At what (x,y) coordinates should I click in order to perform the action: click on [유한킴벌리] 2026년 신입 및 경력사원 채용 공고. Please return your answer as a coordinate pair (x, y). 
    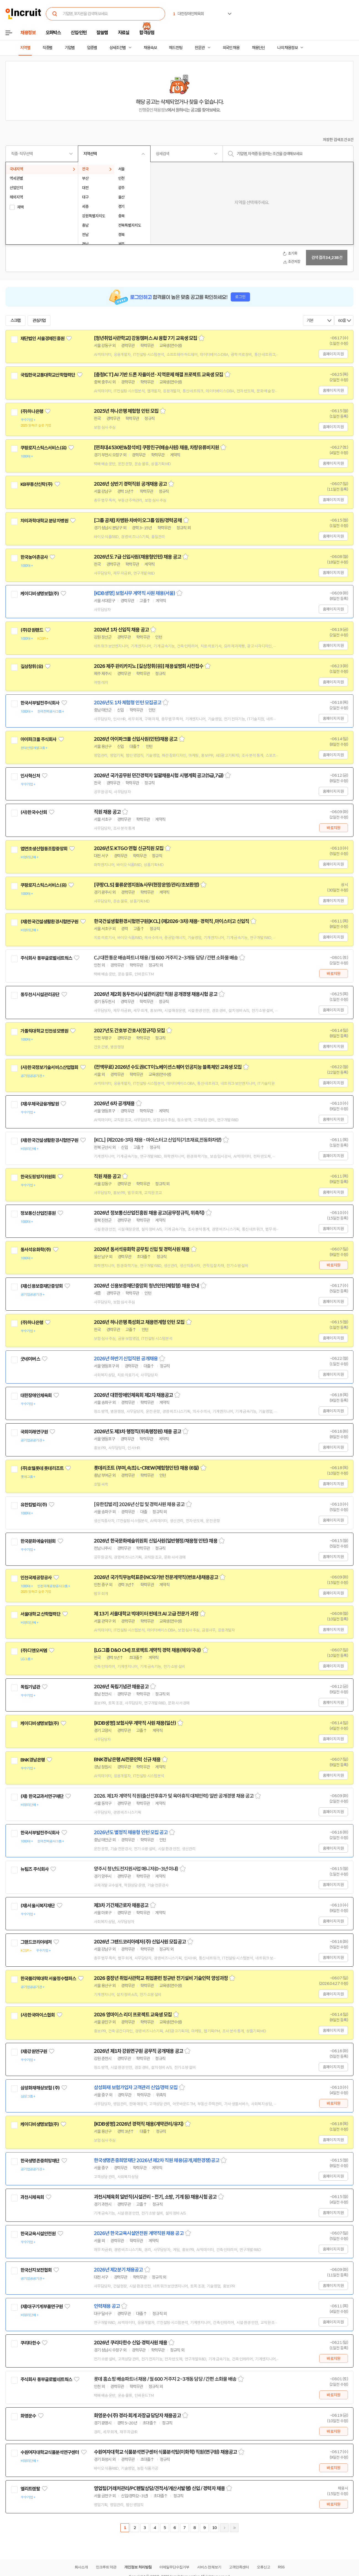
    Looking at the image, I should click on (139, 1504).